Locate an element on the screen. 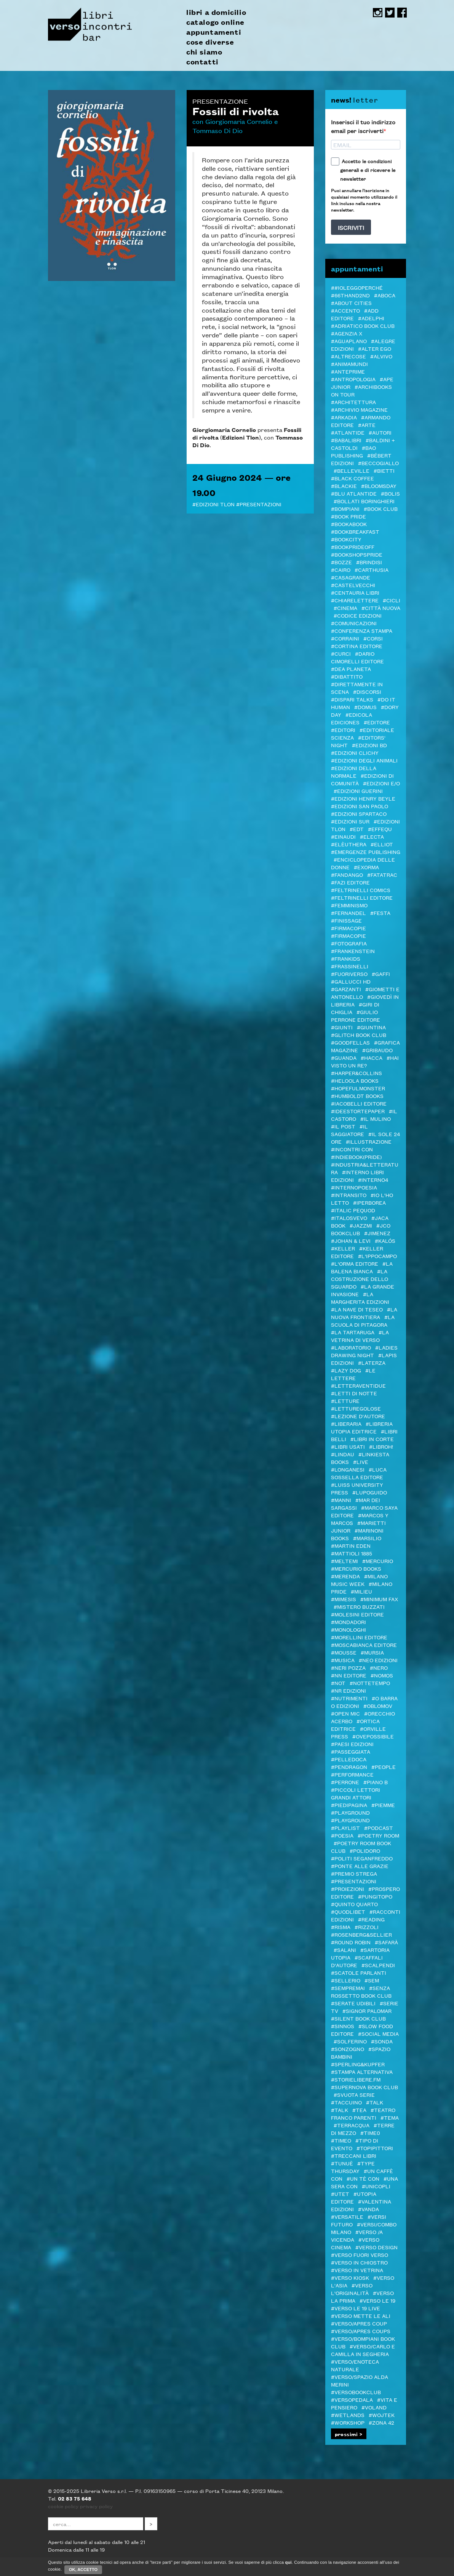 Image resolution: width=454 pixels, height=2576 pixels. #Harper&Collins is located at coordinates (356, 1073).